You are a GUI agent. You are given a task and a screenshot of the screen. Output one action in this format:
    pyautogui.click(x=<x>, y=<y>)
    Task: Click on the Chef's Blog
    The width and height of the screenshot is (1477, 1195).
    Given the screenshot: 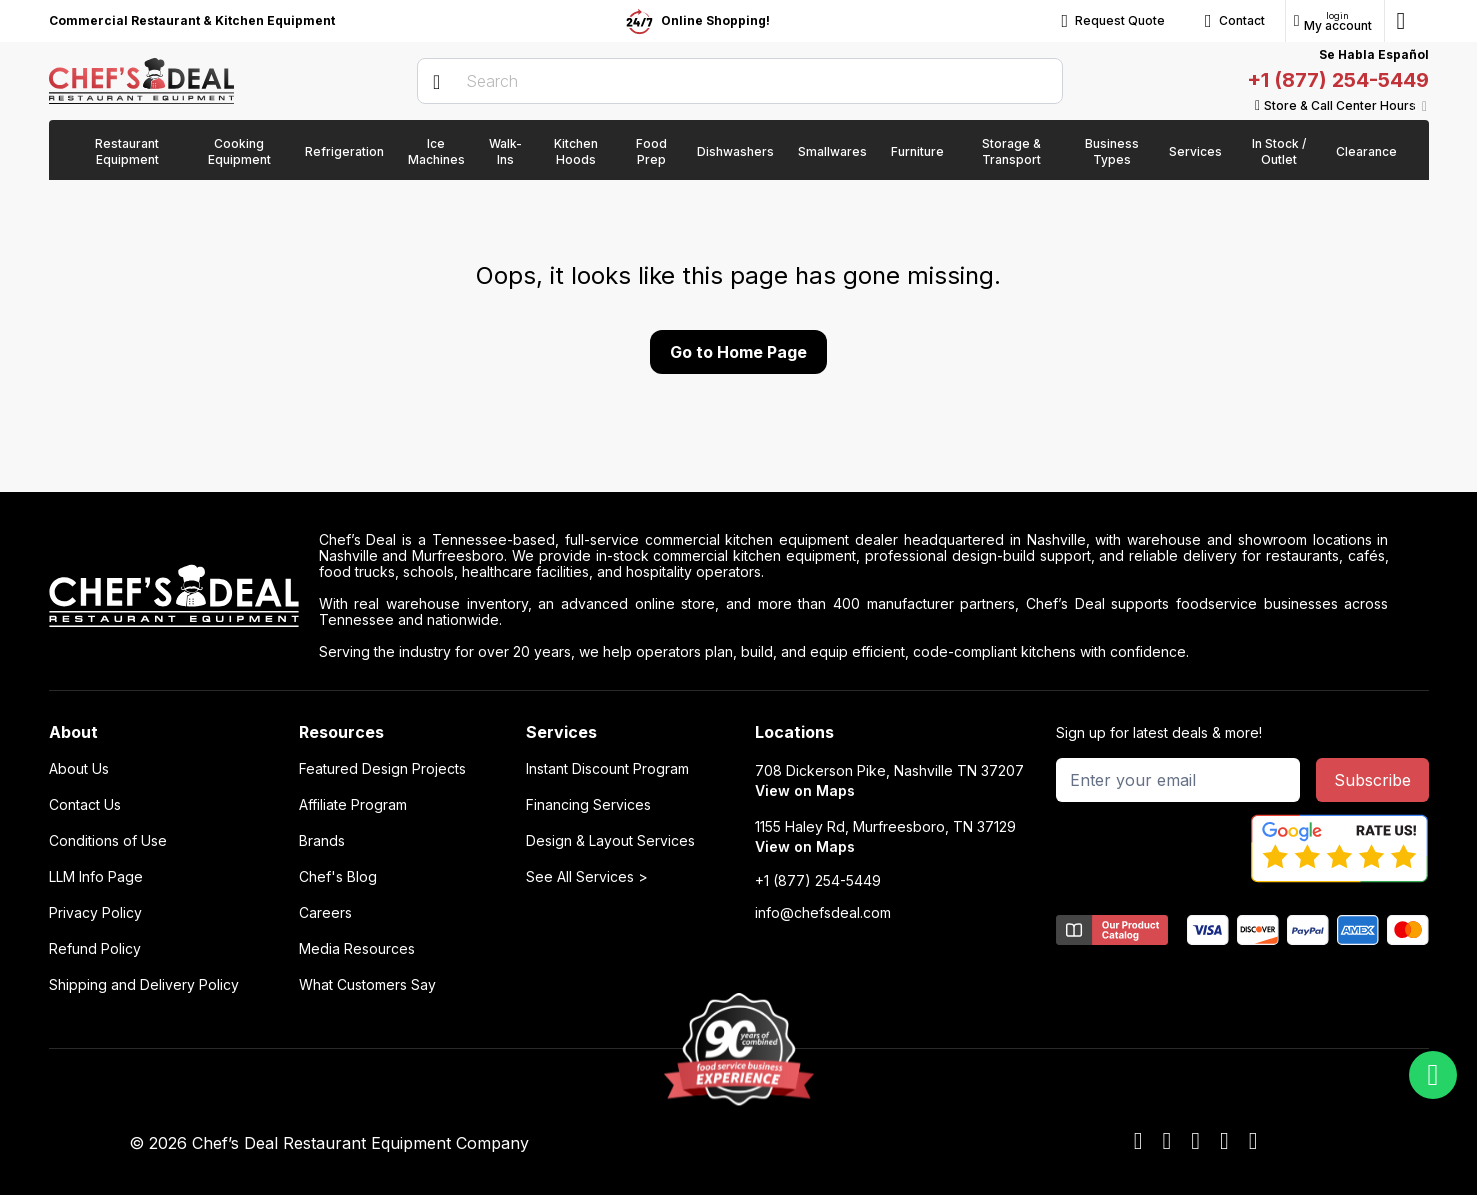 What is the action you would take?
    pyautogui.click(x=338, y=877)
    